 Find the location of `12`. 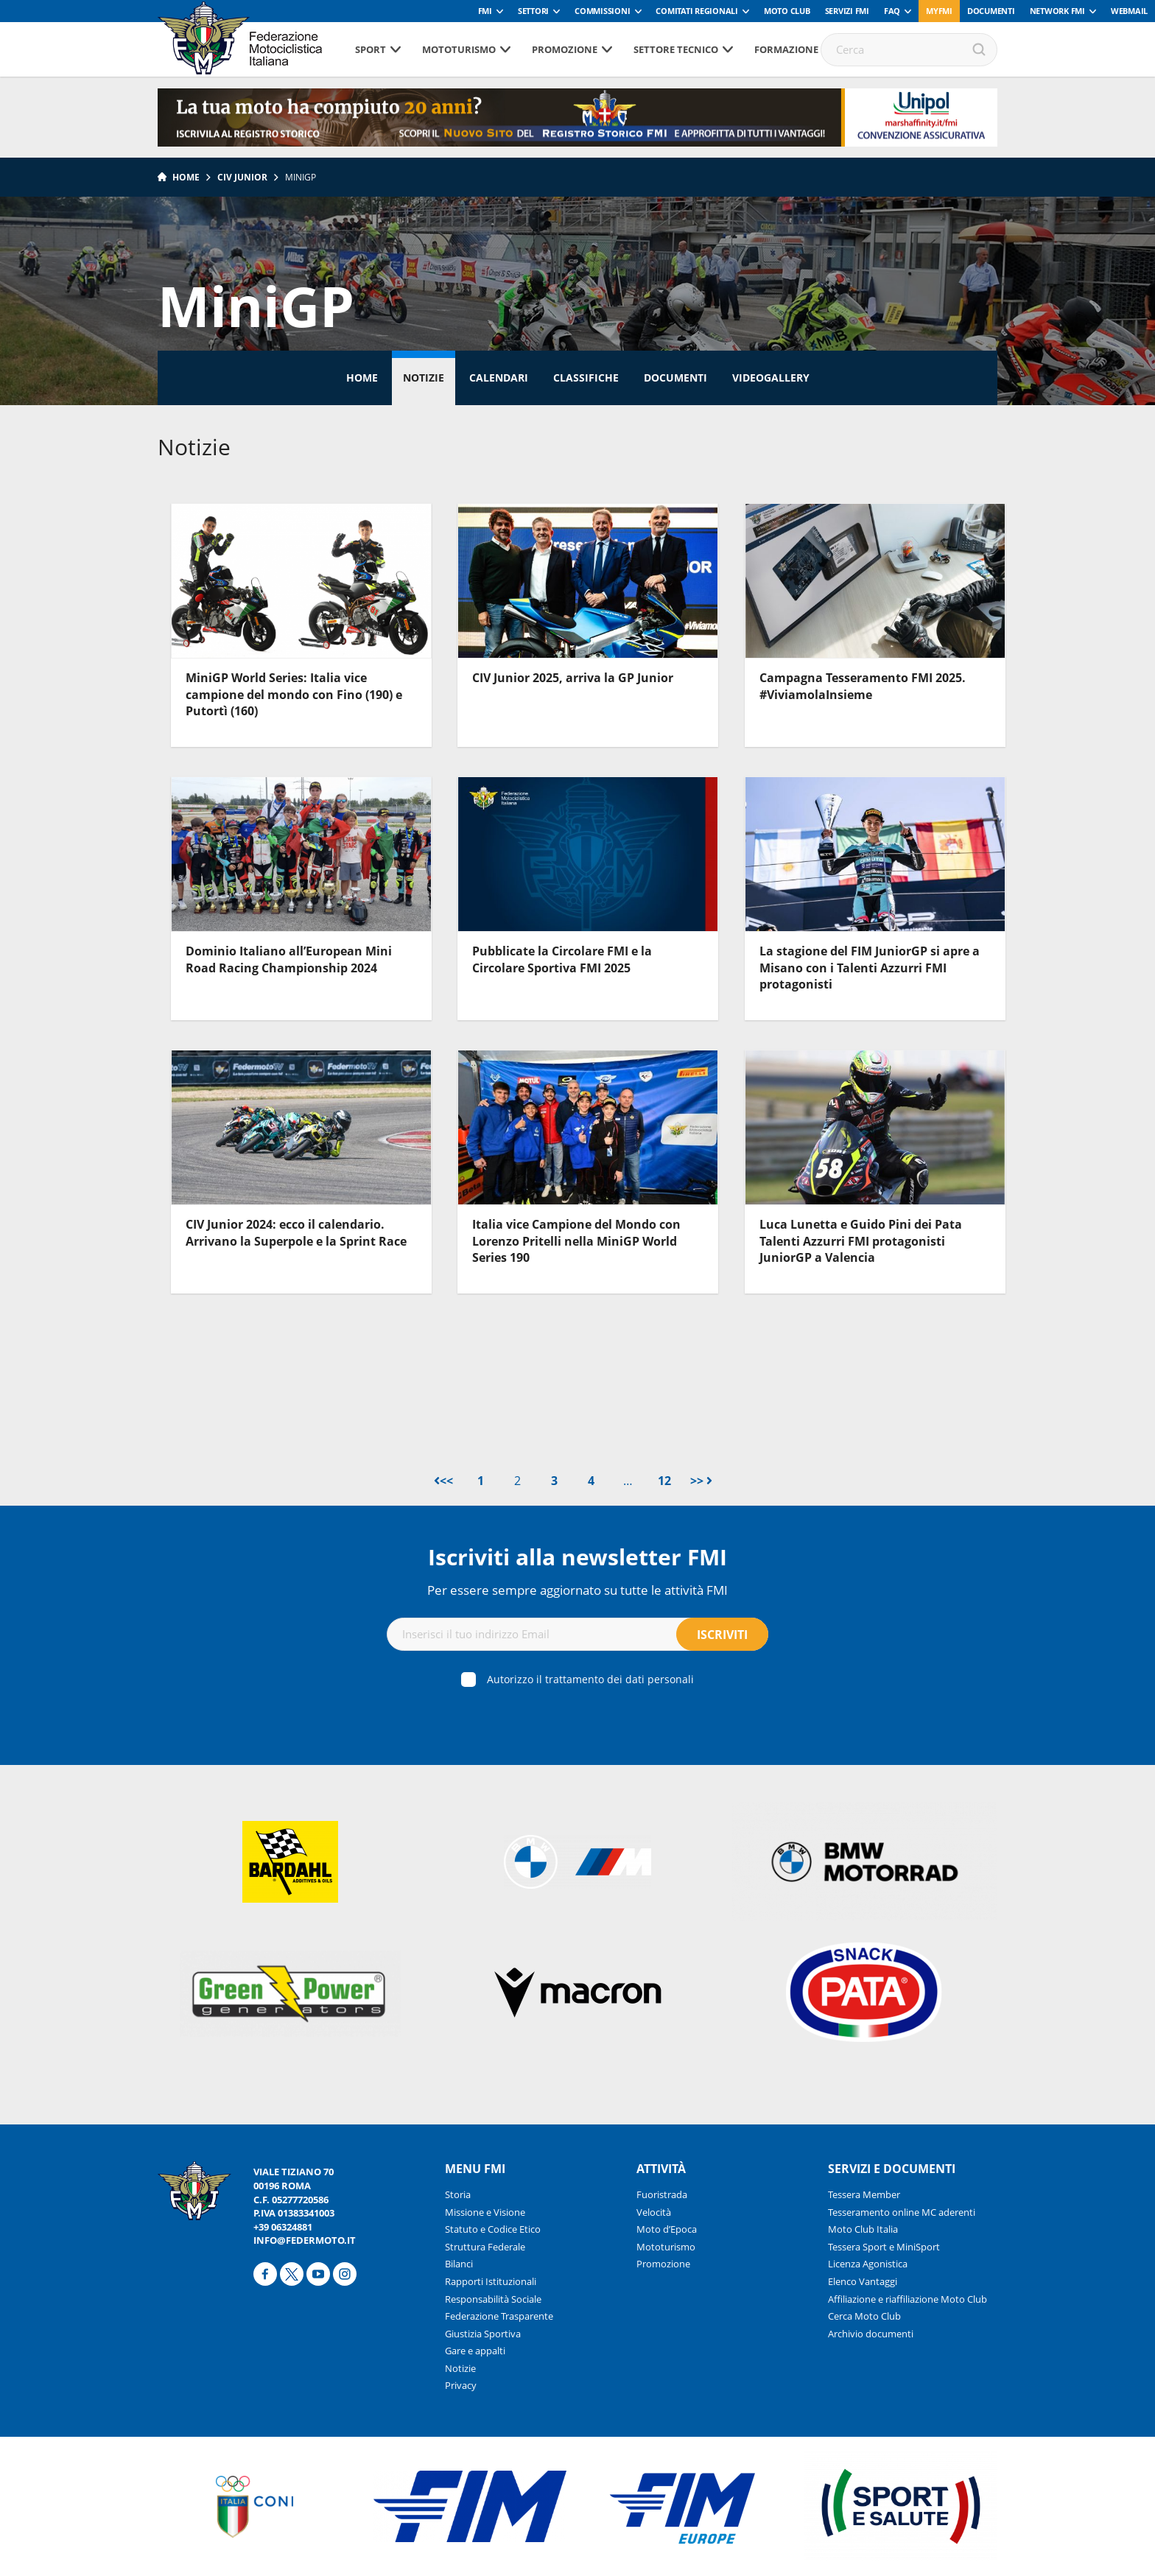

12 is located at coordinates (664, 1481).